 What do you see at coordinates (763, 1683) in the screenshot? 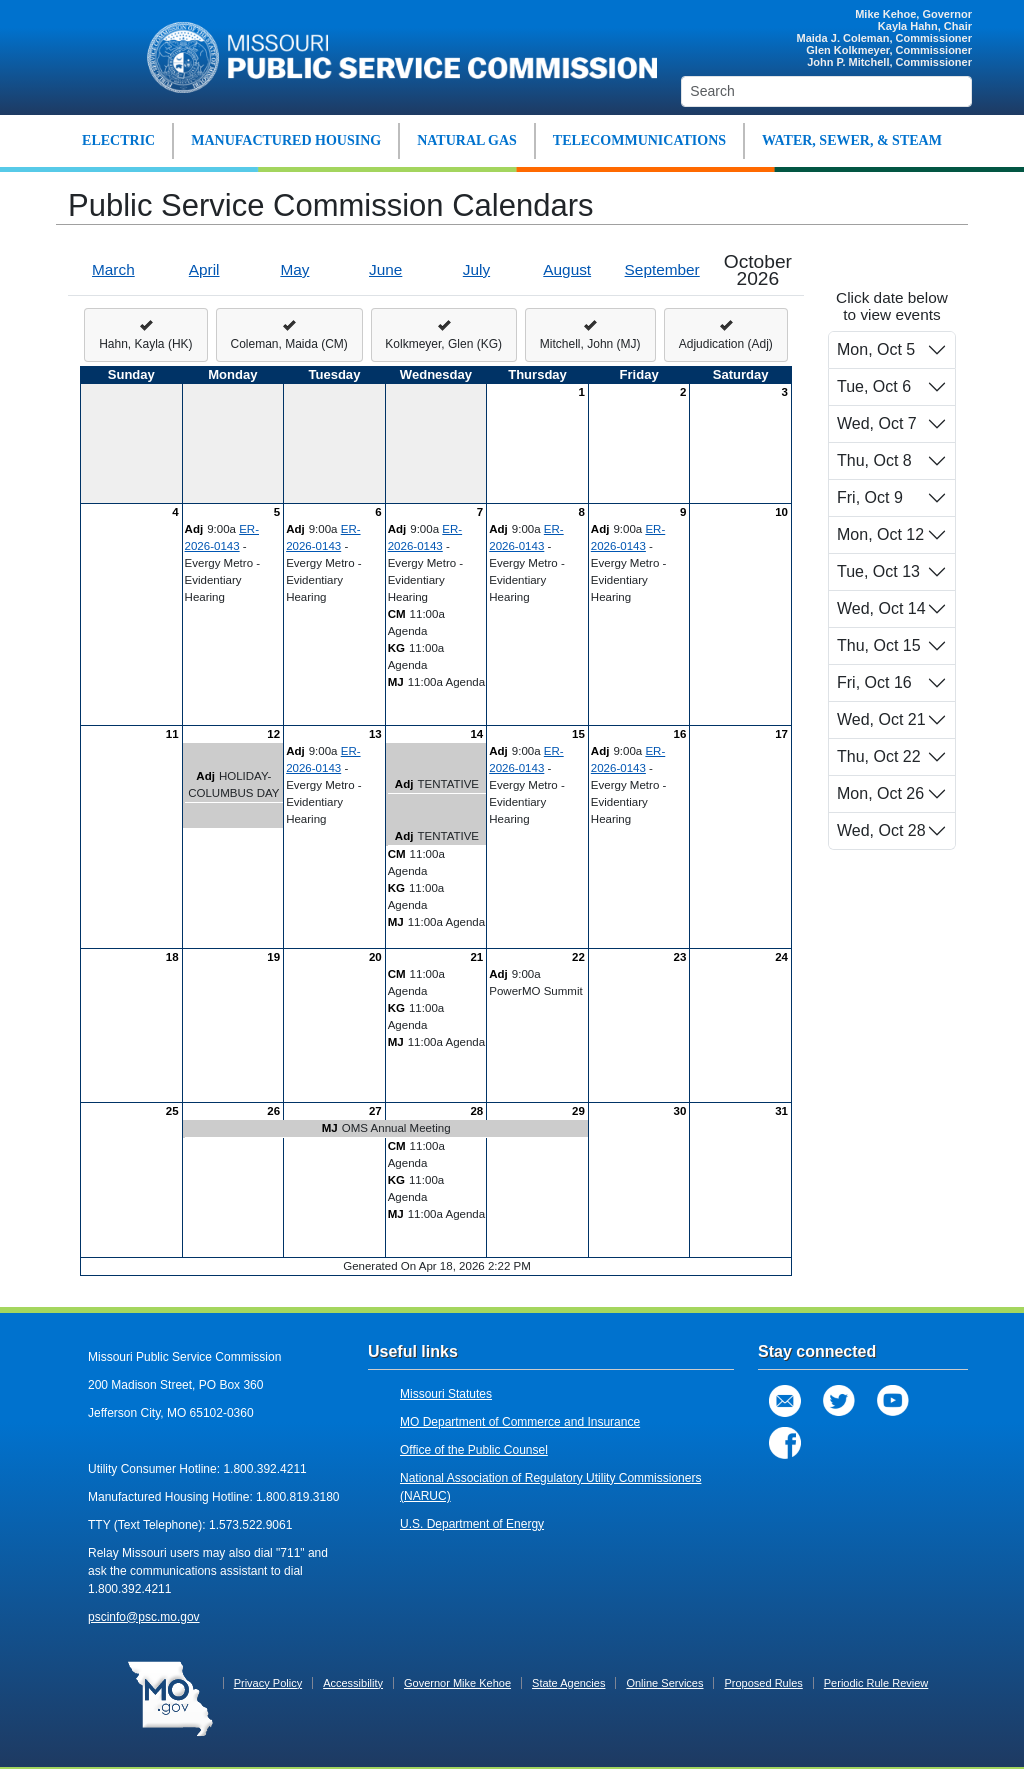
I see `Proposed Rules` at bounding box center [763, 1683].